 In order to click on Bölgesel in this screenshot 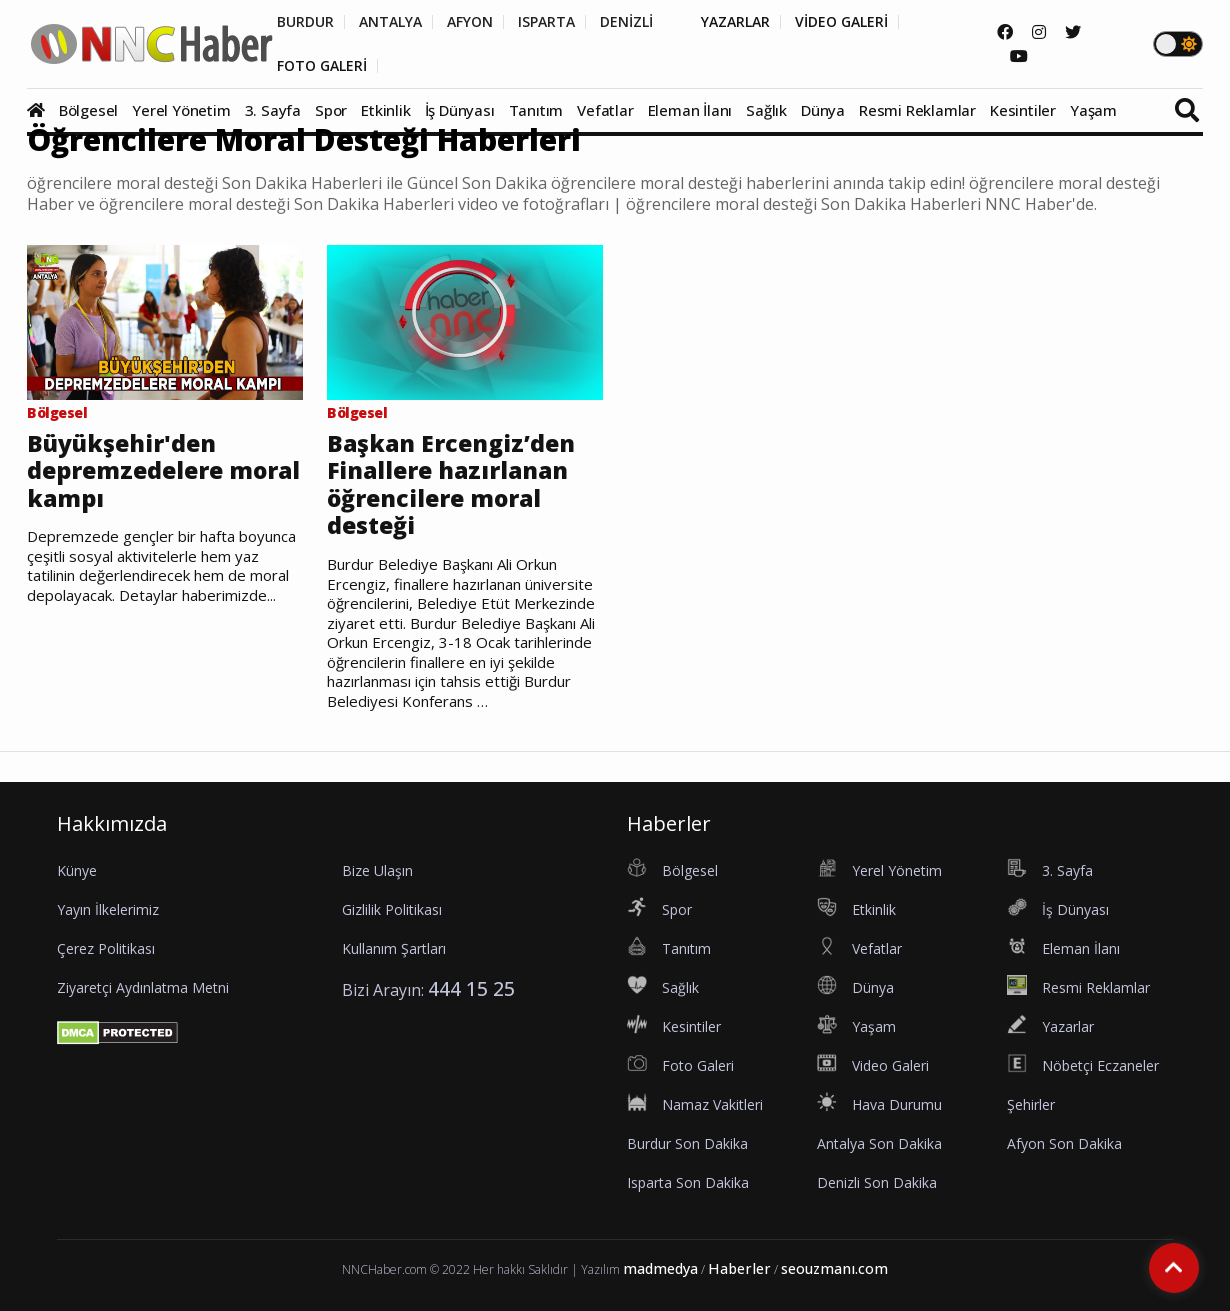, I will do `click(88, 110)`.